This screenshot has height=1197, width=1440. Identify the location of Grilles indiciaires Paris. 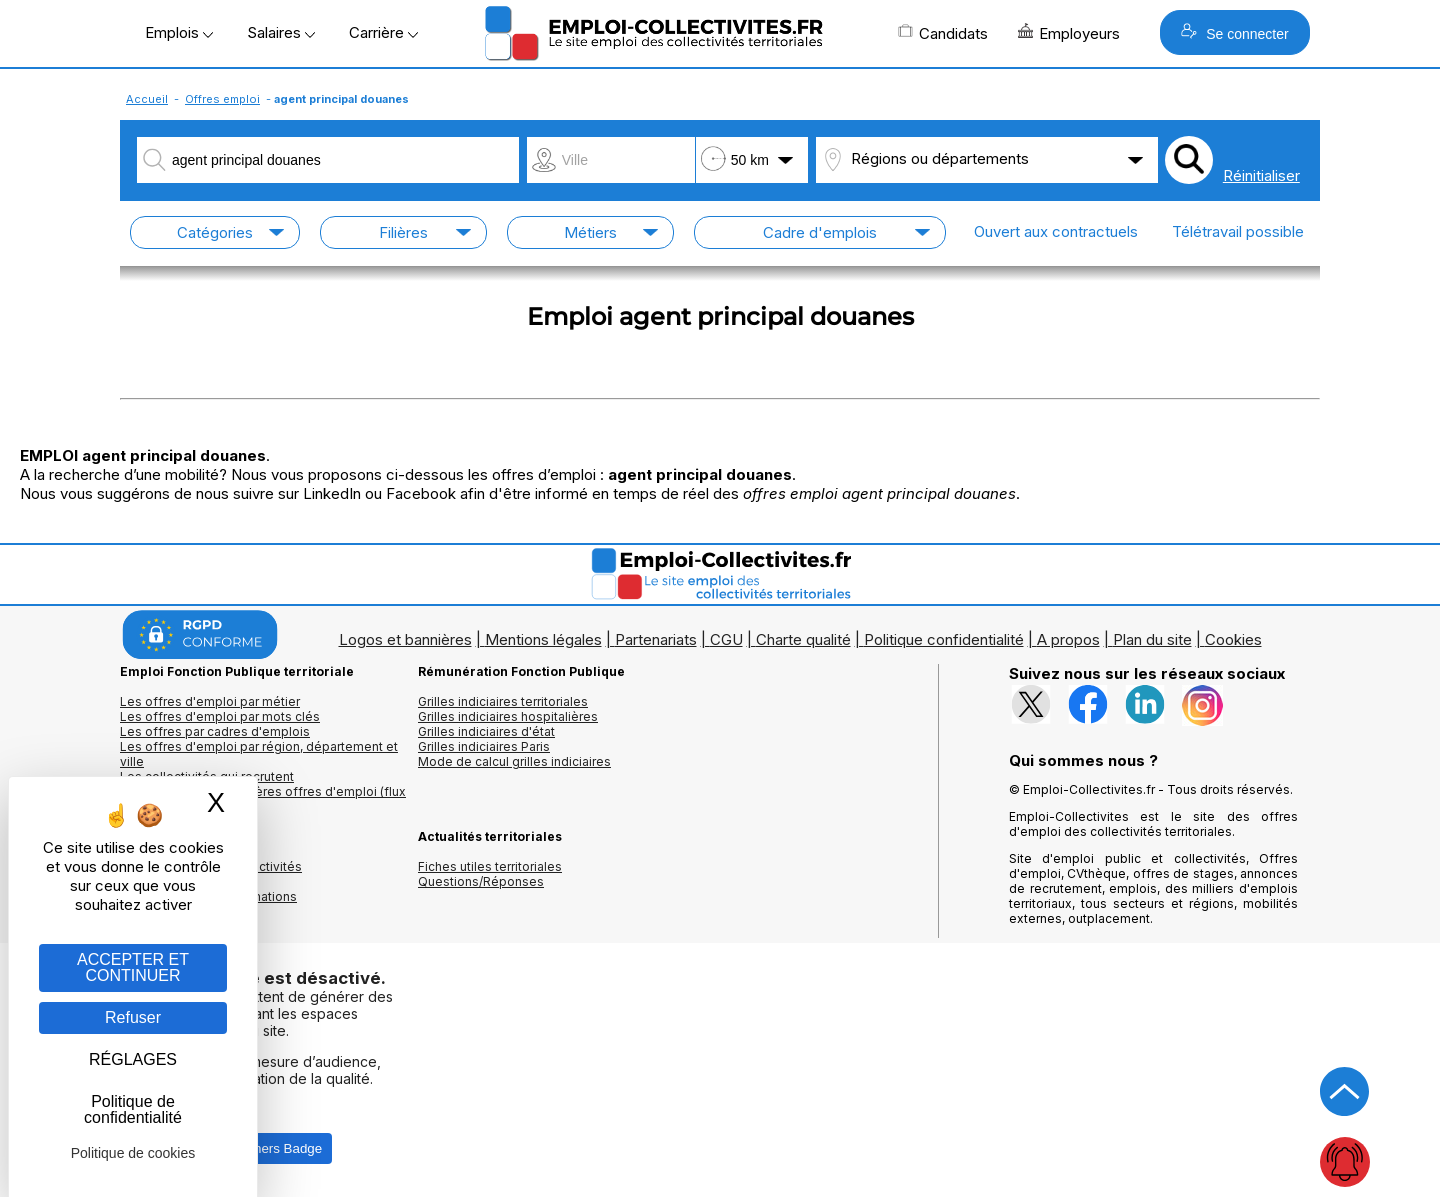
(484, 746).